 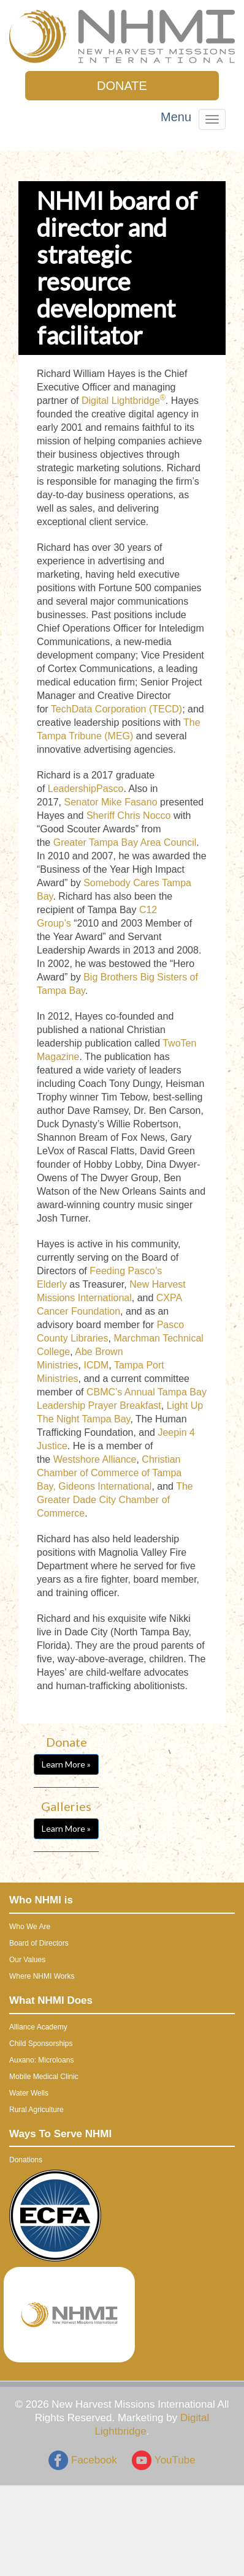 I want to click on Gideons International, so click(x=104, y=1486).